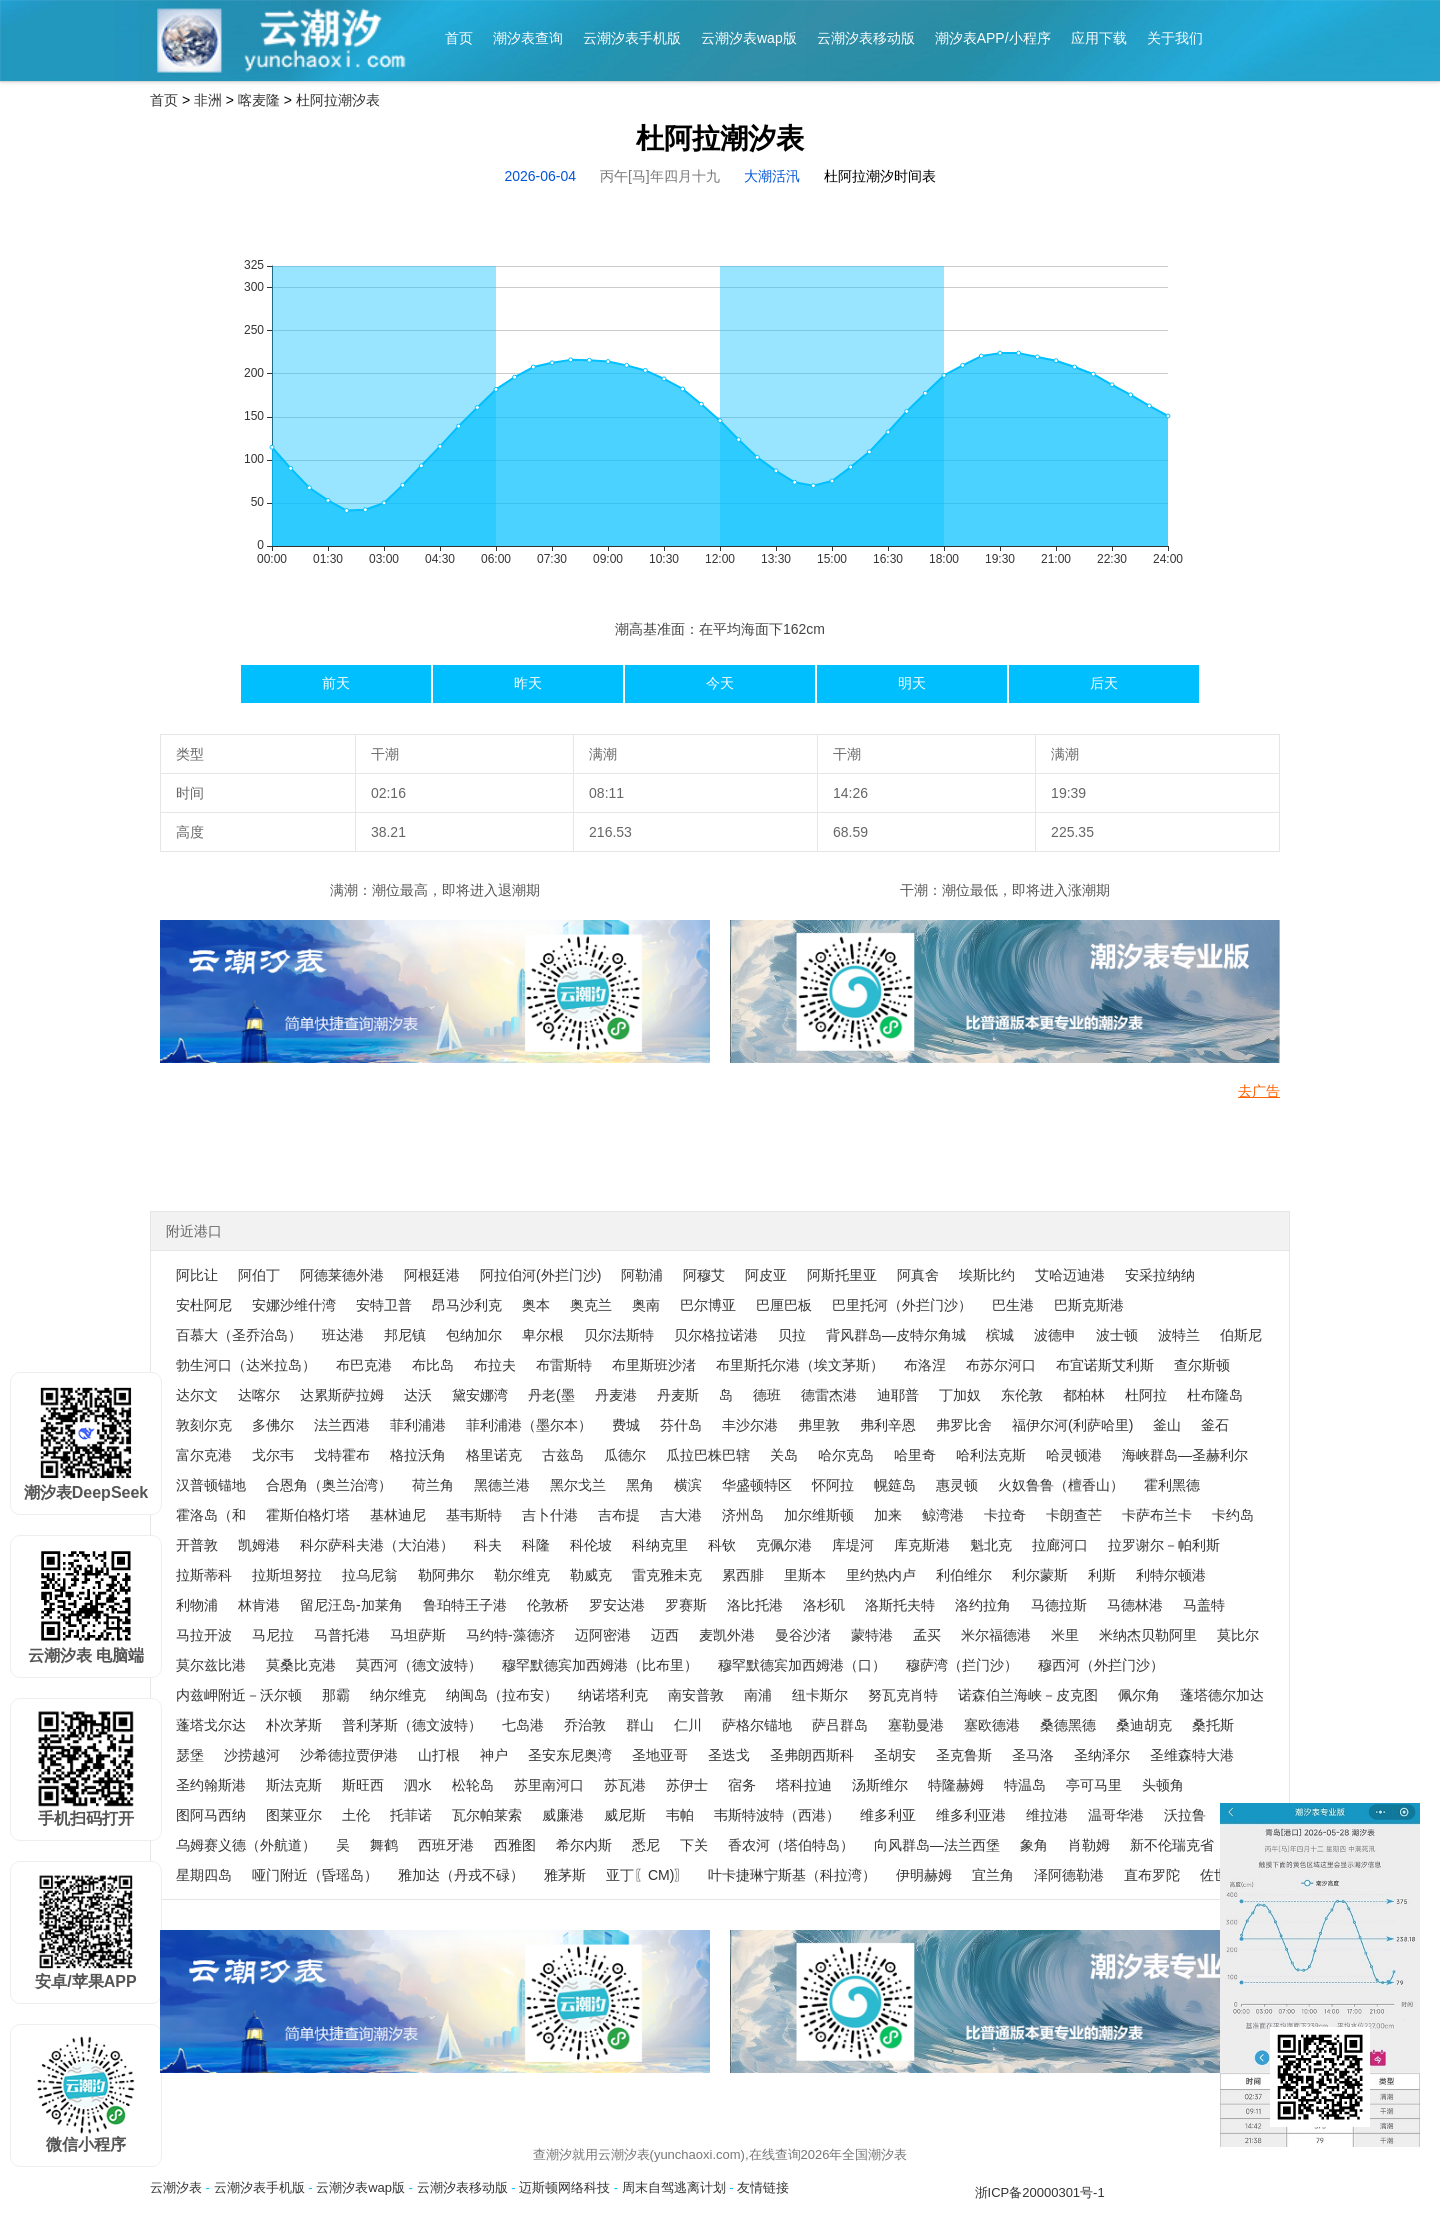 Image resolution: width=1440 pixels, height=2227 pixels. What do you see at coordinates (1069, 1875) in the screenshot?
I see `泽阿德勒港` at bounding box center [1069, 1875].